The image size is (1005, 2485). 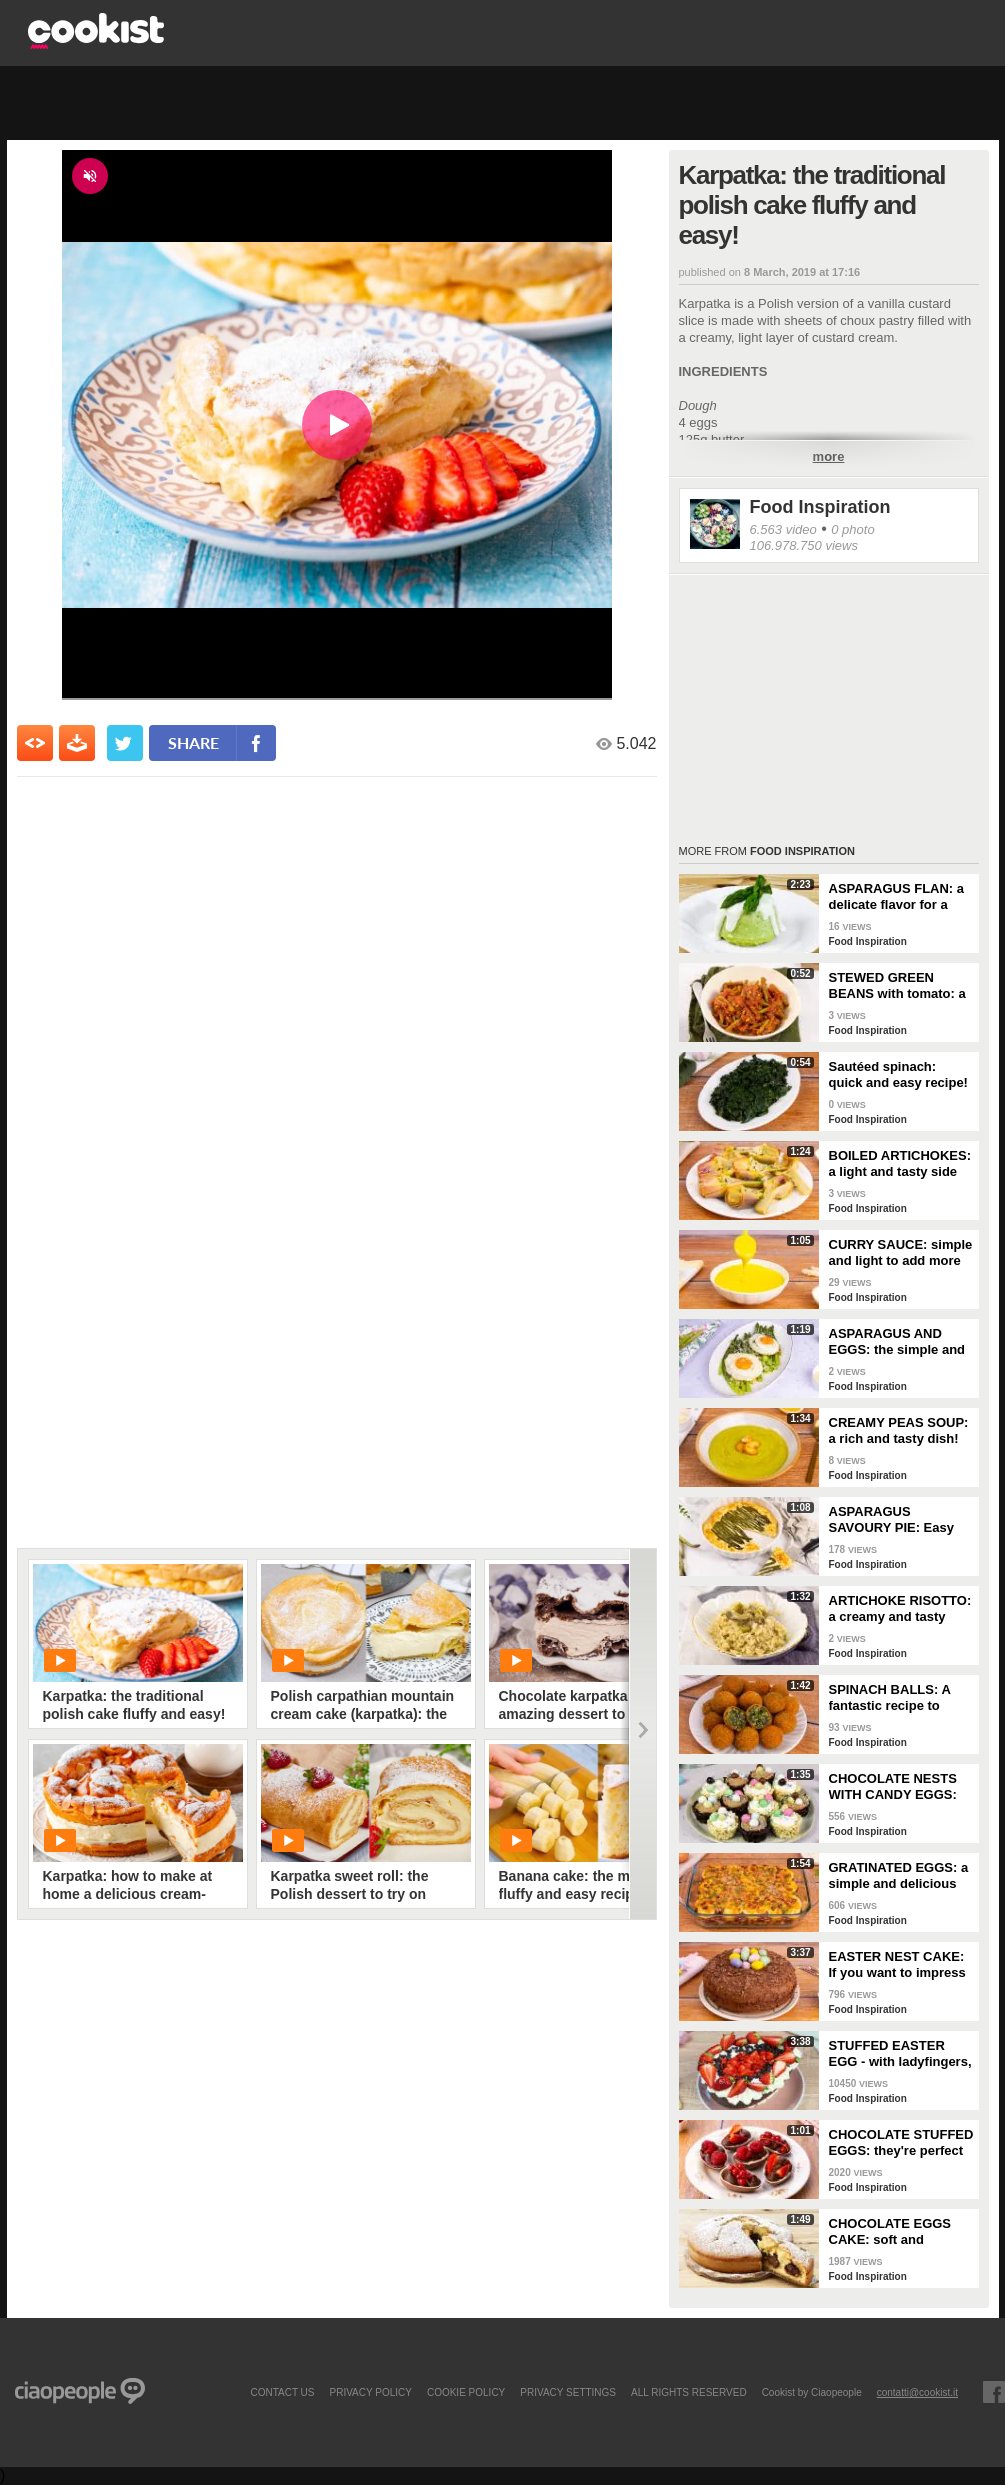 I want to click on COOKIE POLICY, so click(x=466, y=2392).